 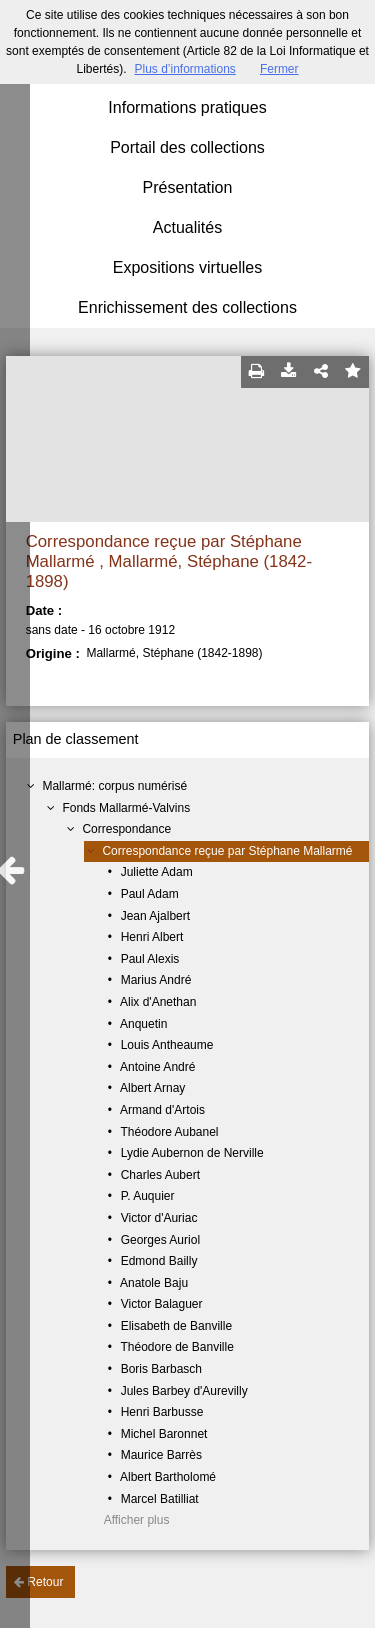 What do you see at coordinates (162, 1412) in the screenshot?
I see `Henri Barbusse` at bounding box center [162, 1412].